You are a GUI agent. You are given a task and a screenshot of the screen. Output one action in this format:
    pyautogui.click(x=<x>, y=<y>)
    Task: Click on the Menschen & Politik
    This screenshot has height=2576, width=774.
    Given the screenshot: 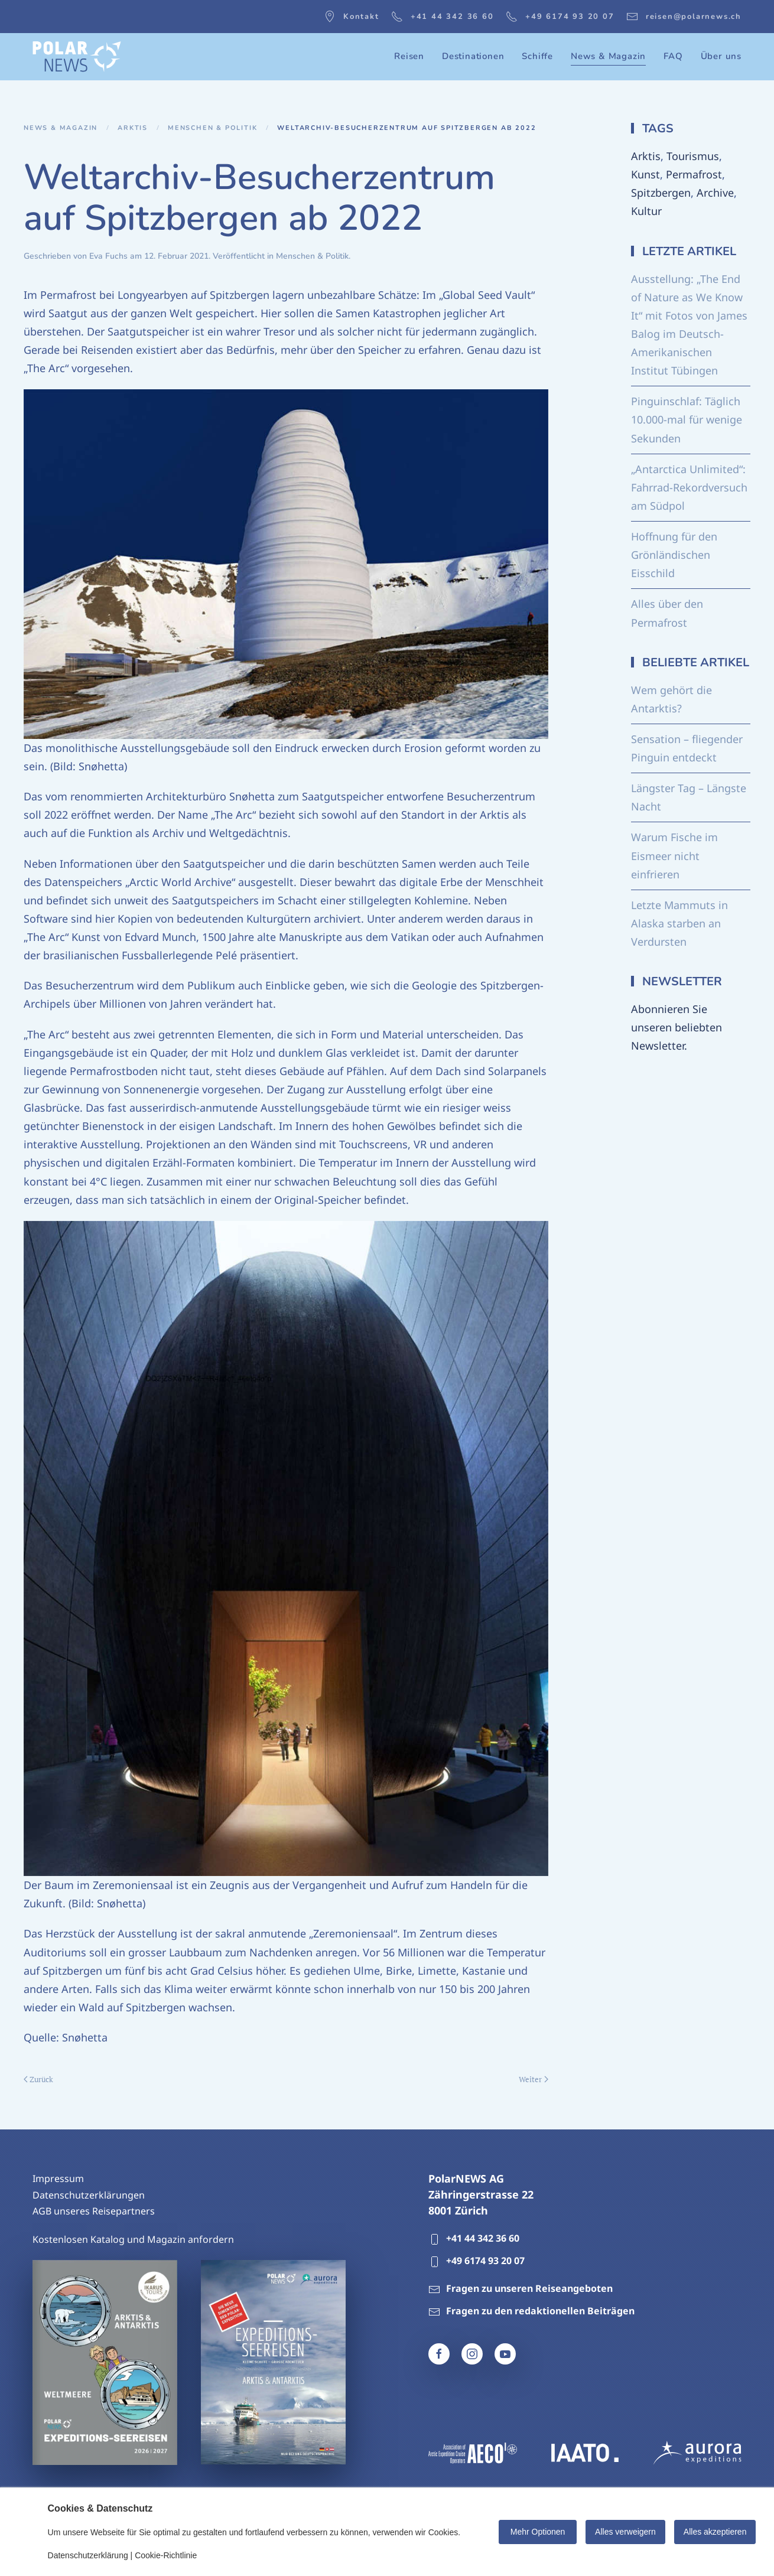 What is the action you would take?
    pyautogui.click(x=312, y=256)
    